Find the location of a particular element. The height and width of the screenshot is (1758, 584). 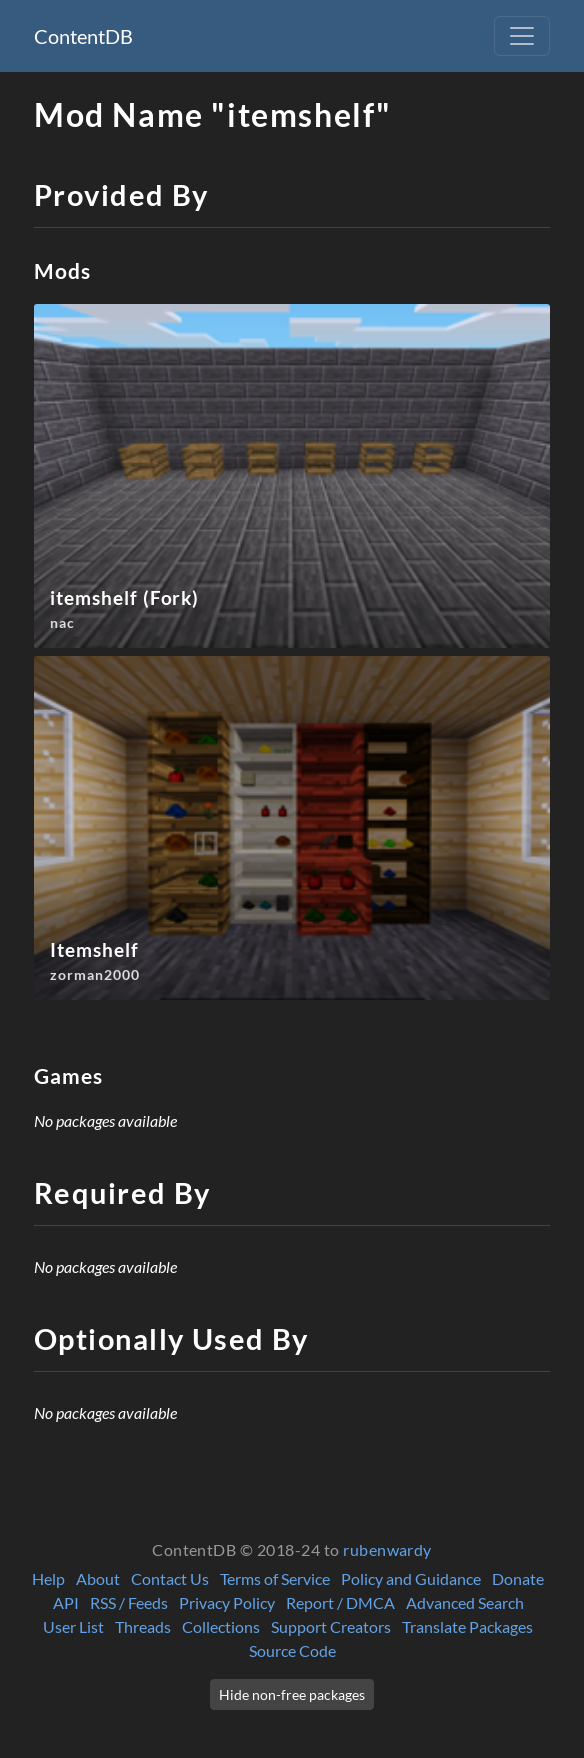

Threads is located at coordinates (143, 1626).